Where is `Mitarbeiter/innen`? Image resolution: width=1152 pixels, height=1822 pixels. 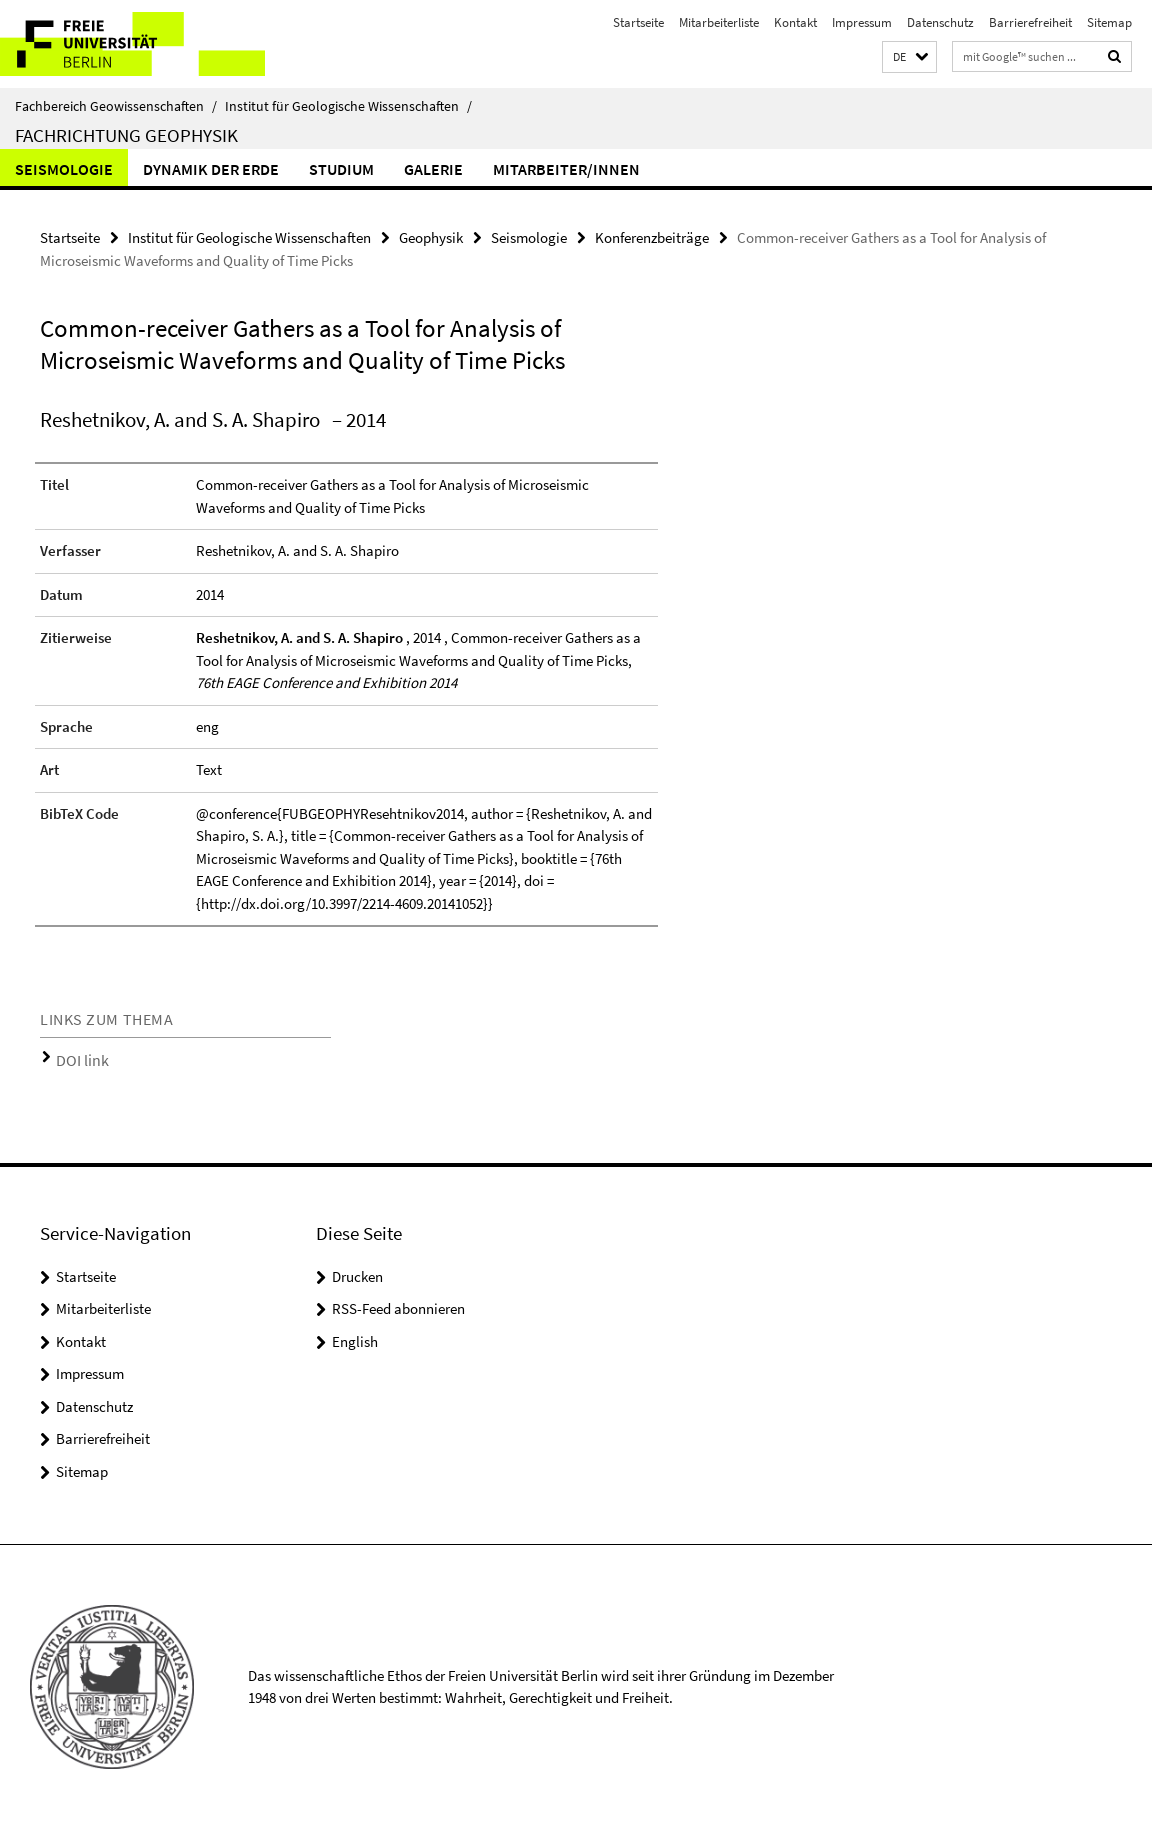 Mitarbeiter/innen is located at coordinates (566, 169).